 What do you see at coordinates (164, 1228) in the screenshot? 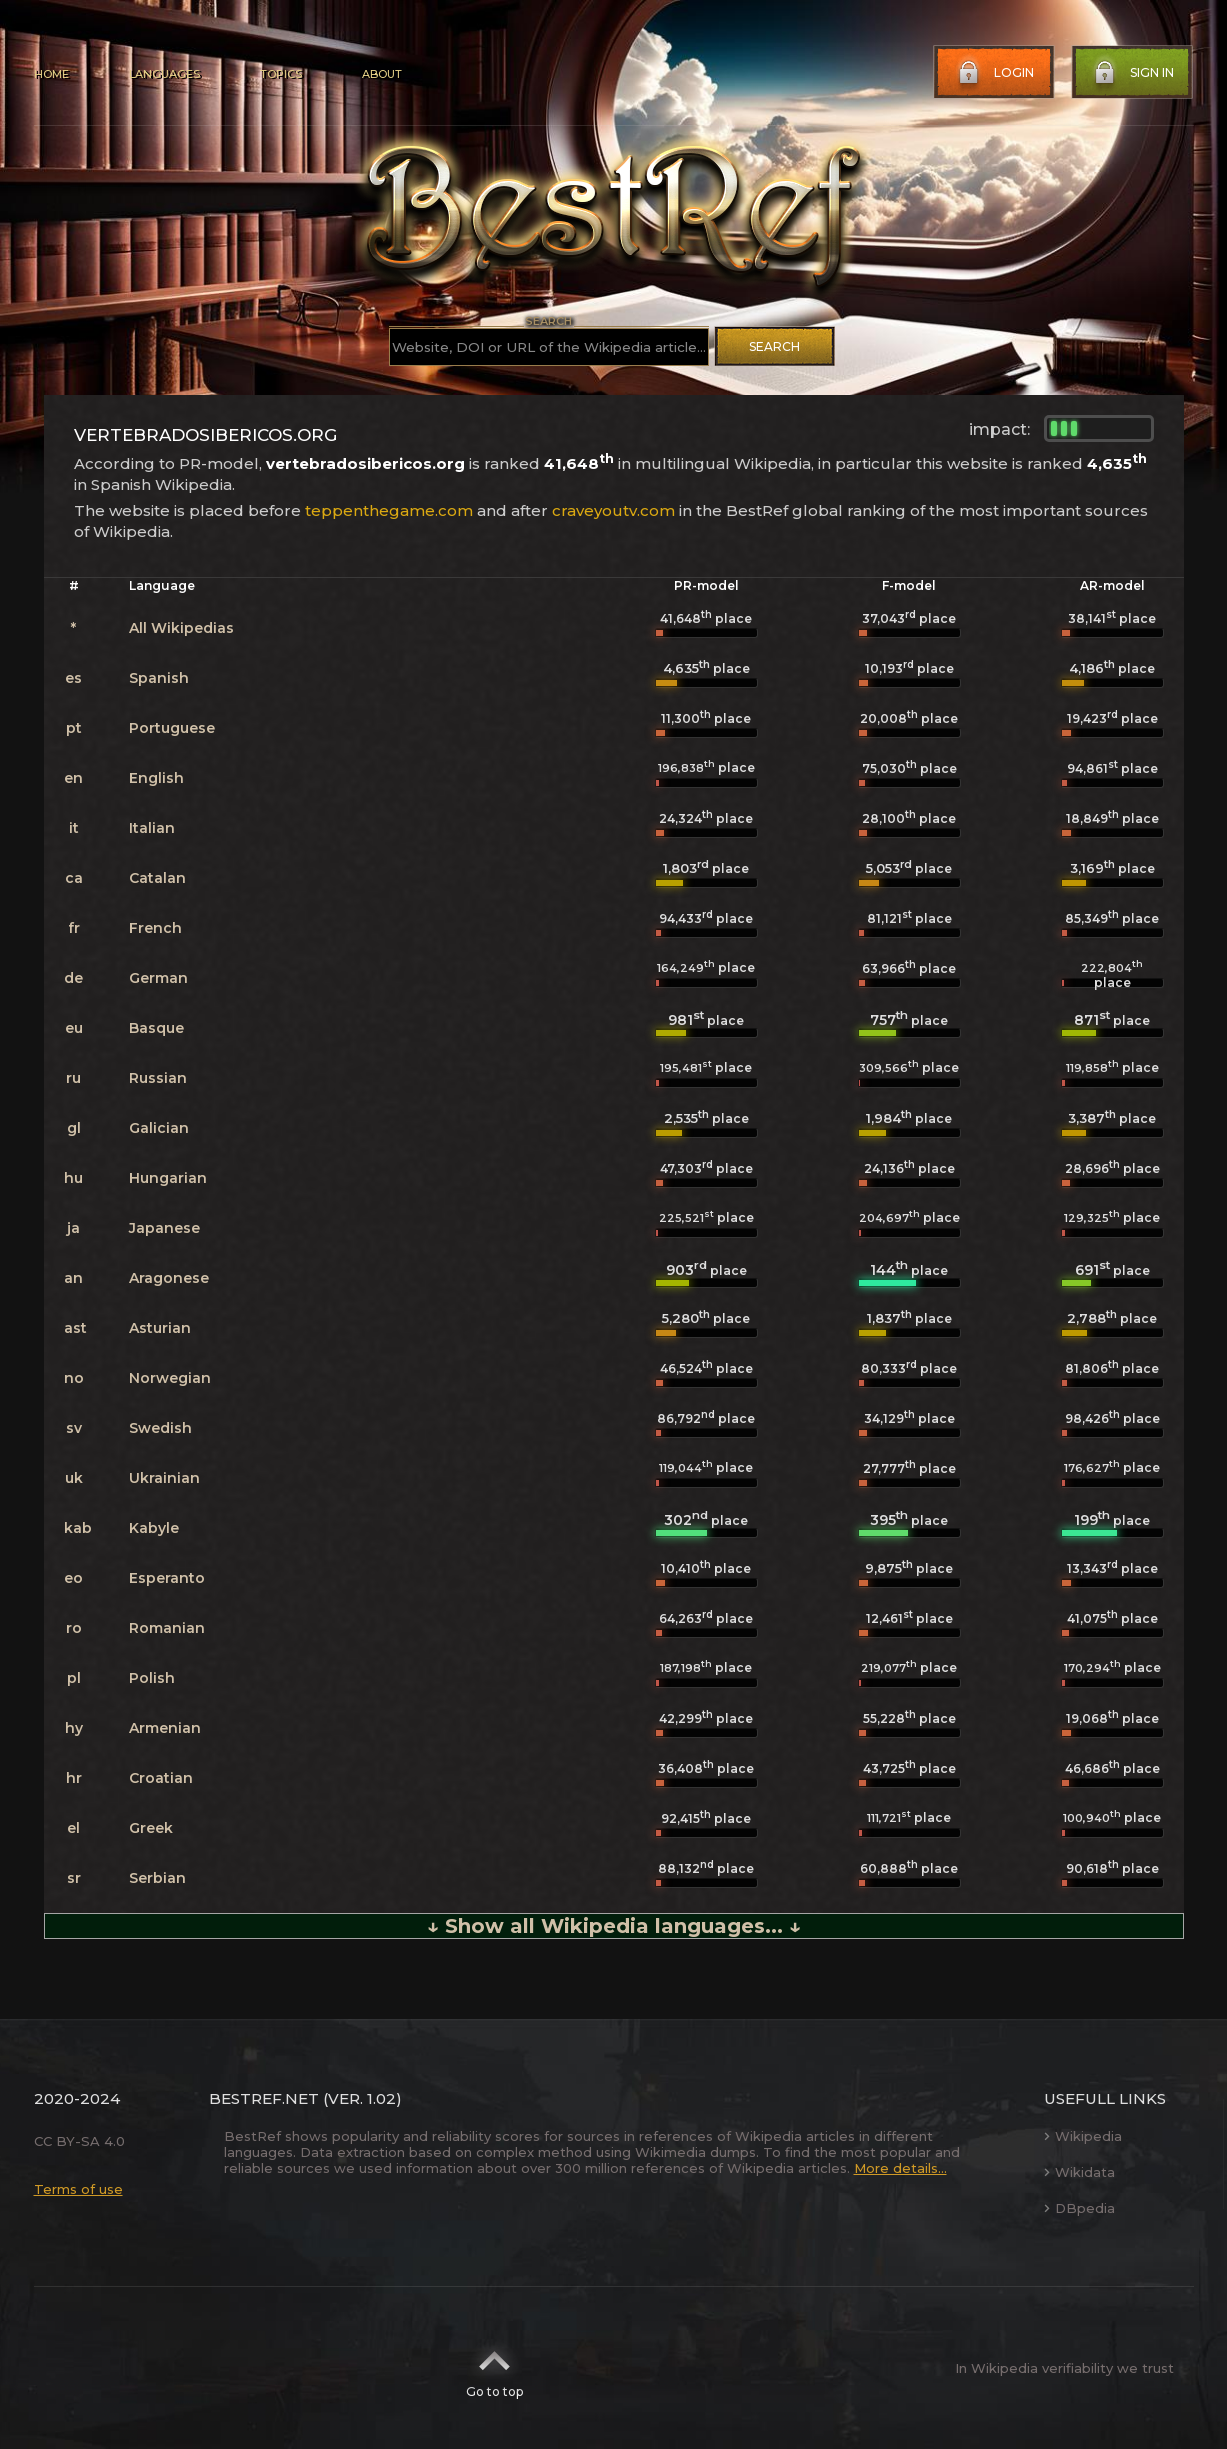
I see `Japanese` at bounding box center [164, 1228].